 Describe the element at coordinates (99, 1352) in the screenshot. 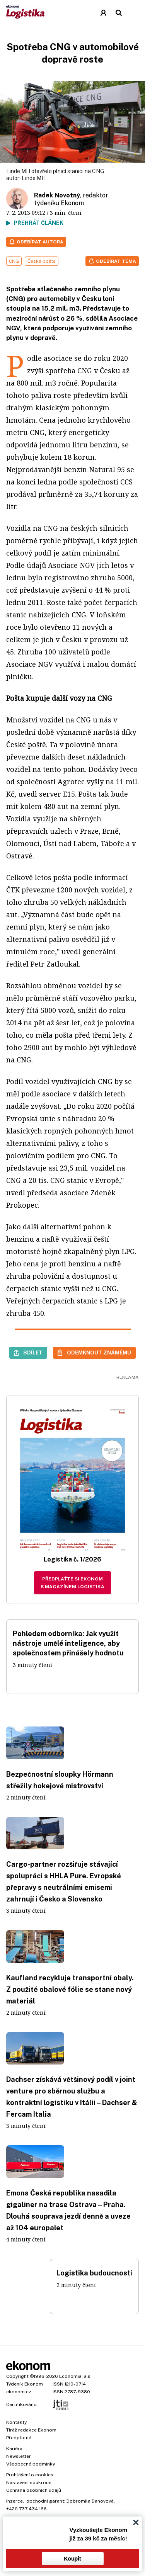

I see `Odemknout známému` at that location.